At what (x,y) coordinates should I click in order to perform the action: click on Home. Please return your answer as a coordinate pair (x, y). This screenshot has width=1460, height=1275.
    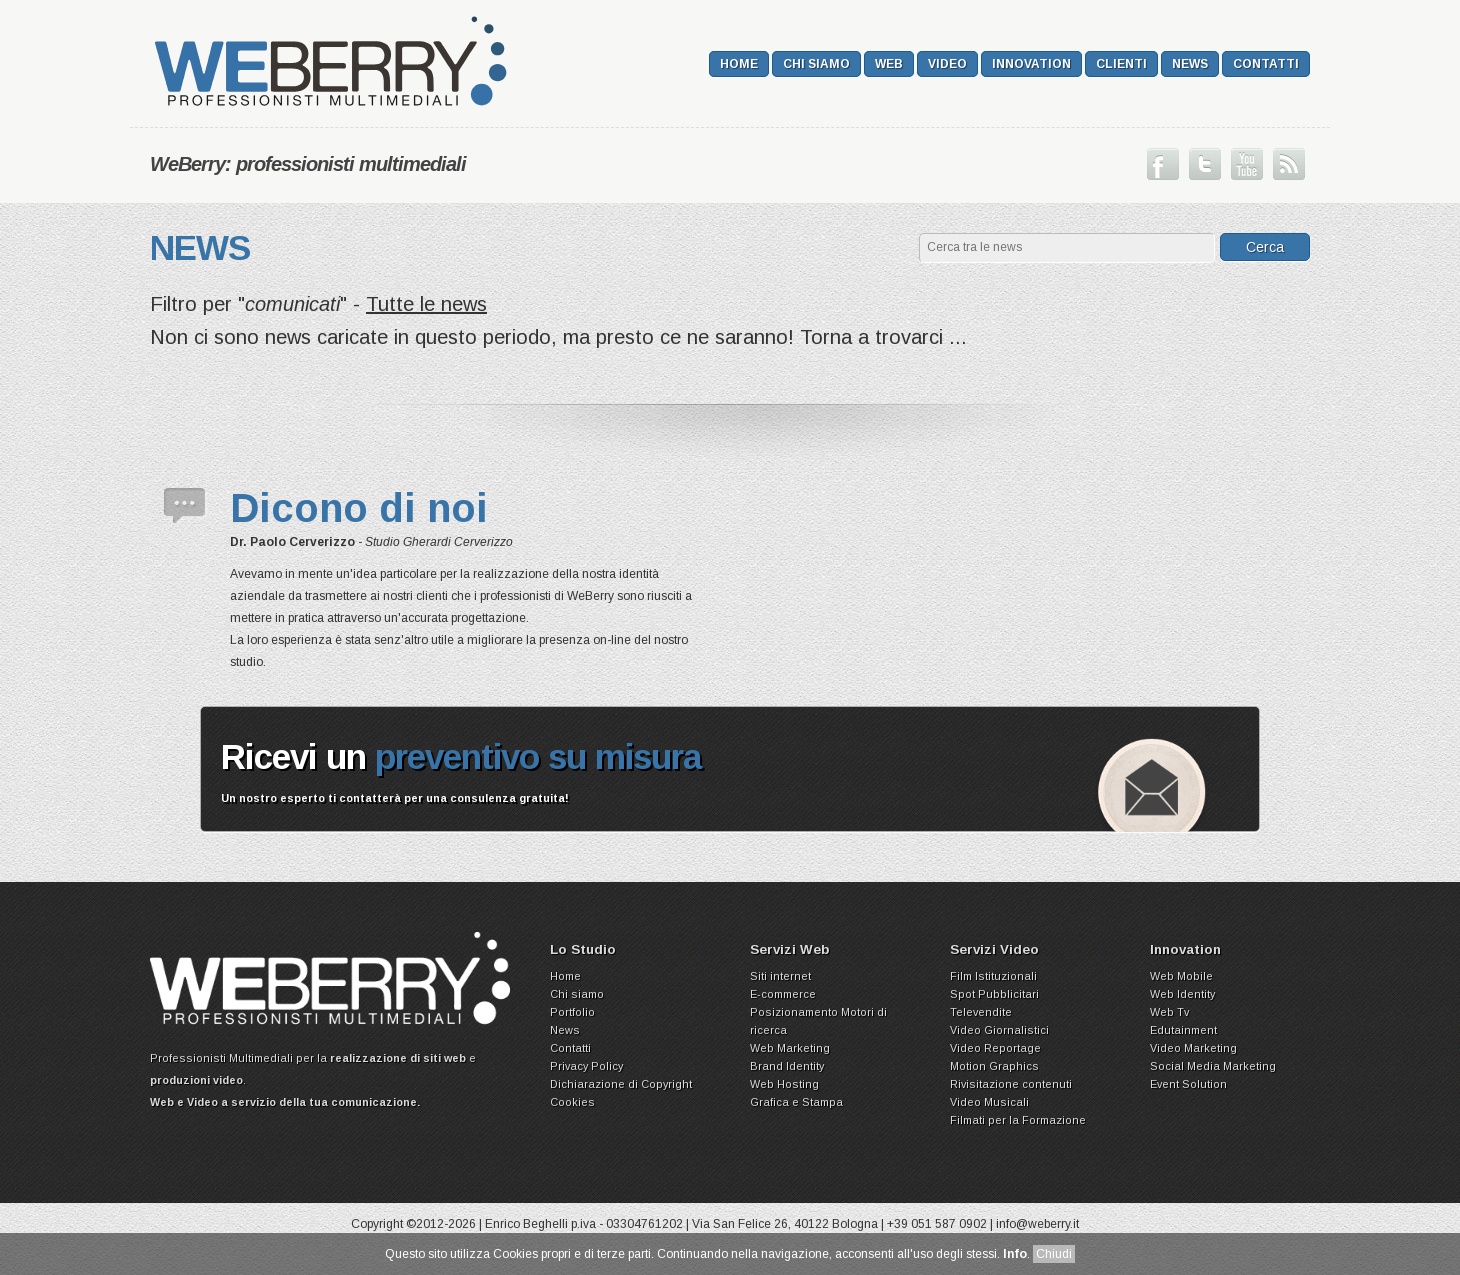
    Looking at the image, I should click on (739, 64).